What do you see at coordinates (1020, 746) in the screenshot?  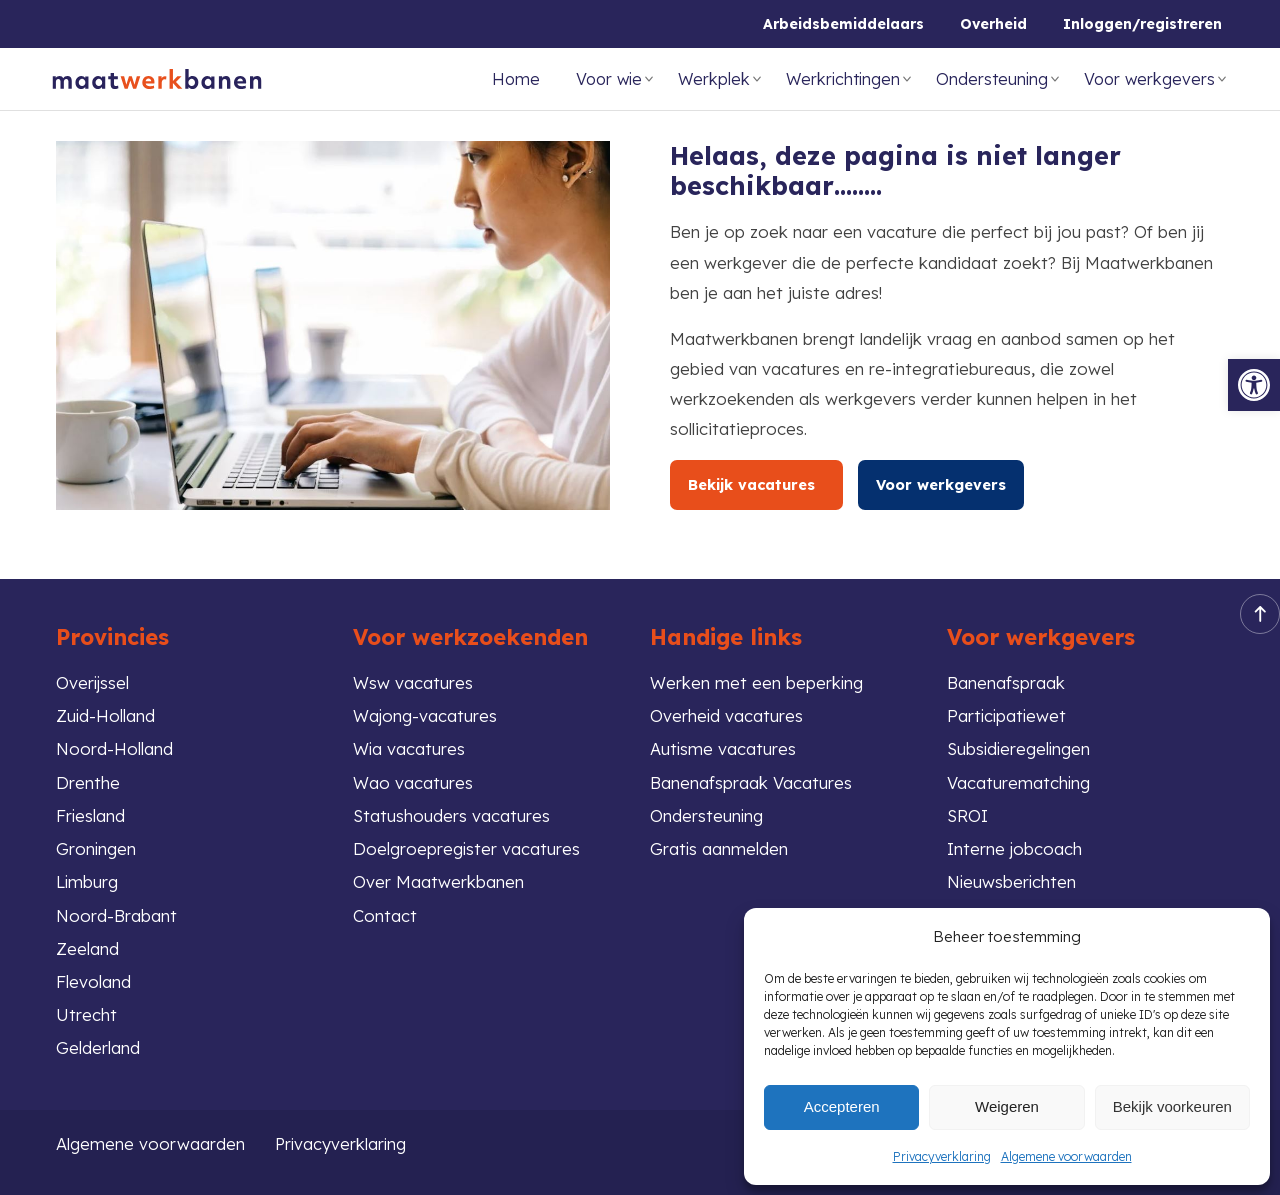 I see `Subsidieregelingen [link]` at bounding box center [1020, 746].